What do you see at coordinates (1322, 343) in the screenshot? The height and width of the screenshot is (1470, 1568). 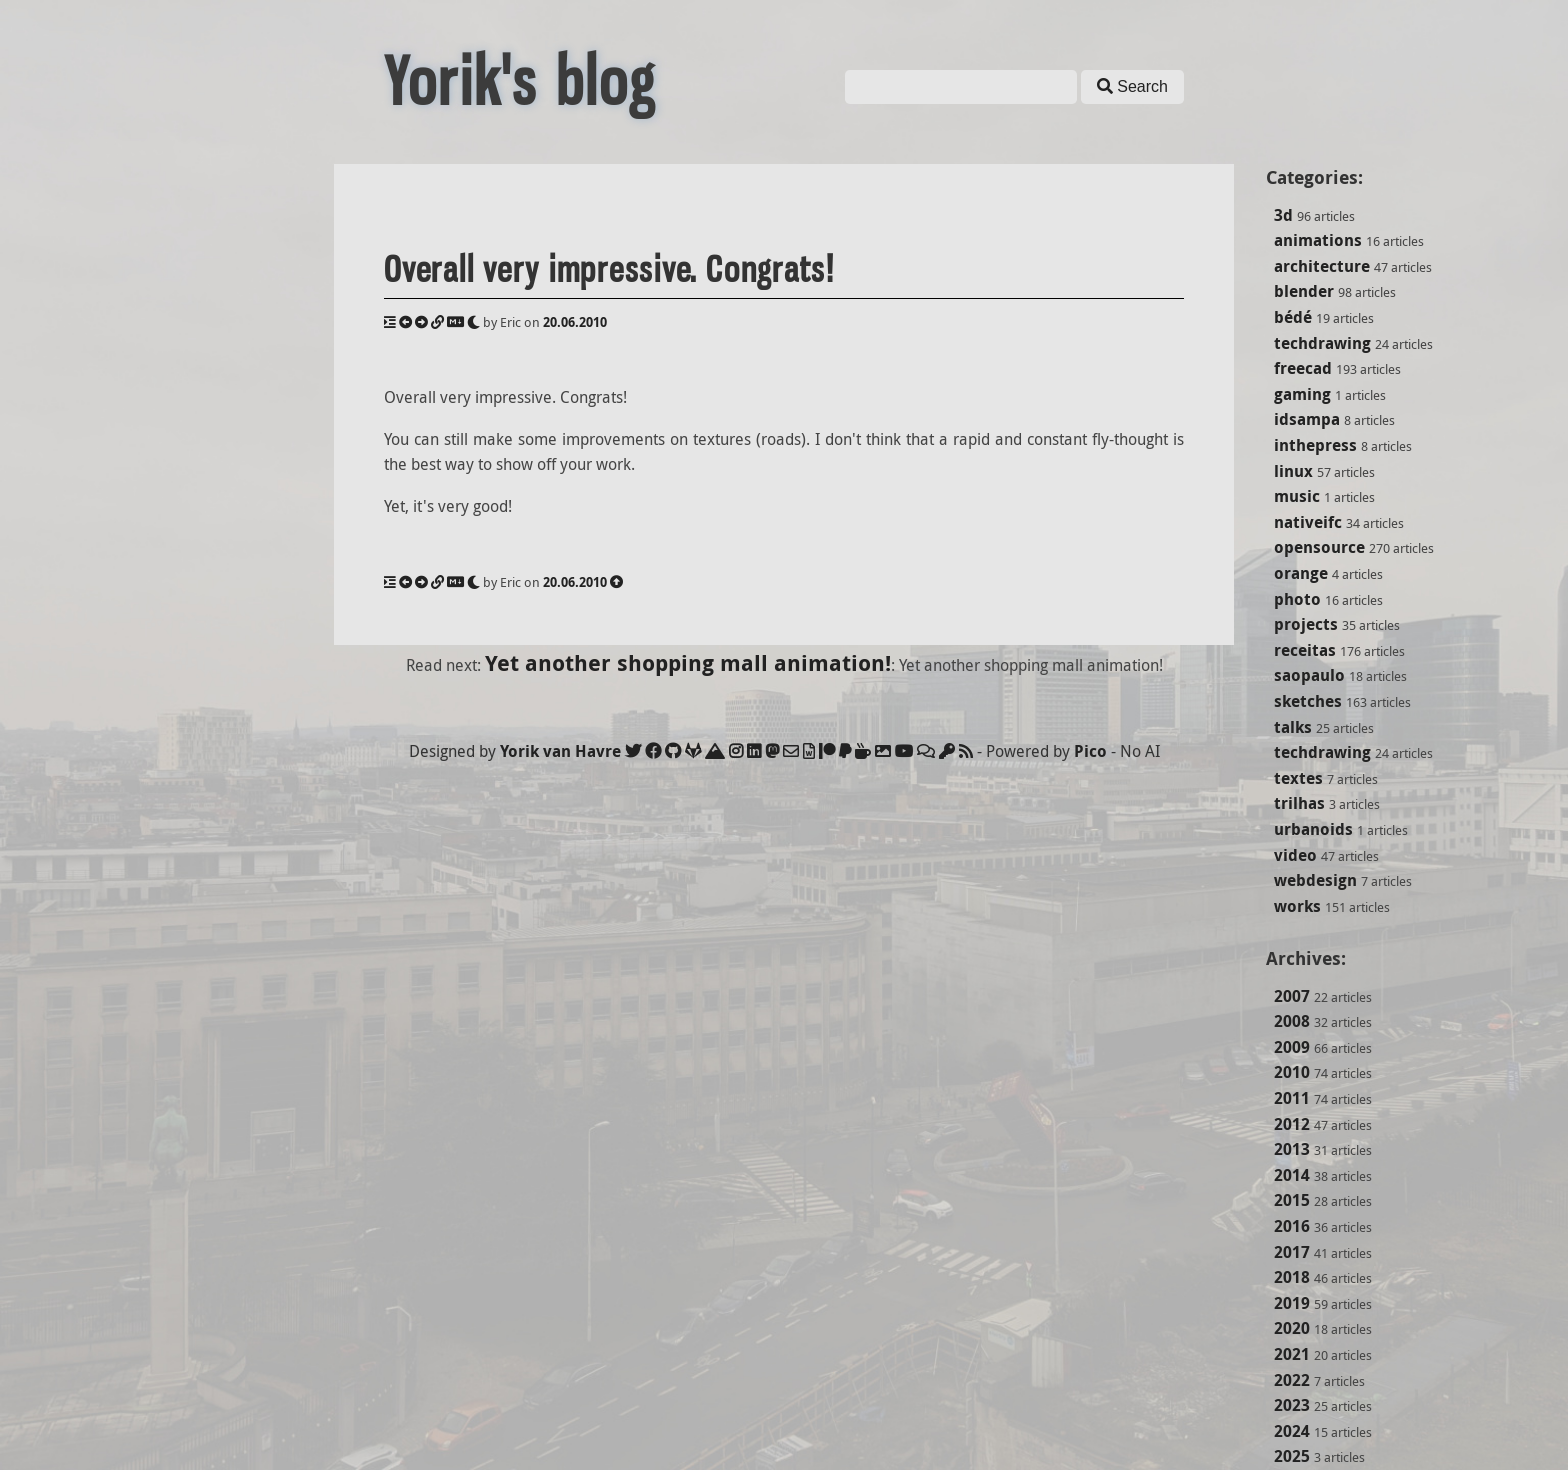 I see `techdrawing` at bounding box center [1322, 343].